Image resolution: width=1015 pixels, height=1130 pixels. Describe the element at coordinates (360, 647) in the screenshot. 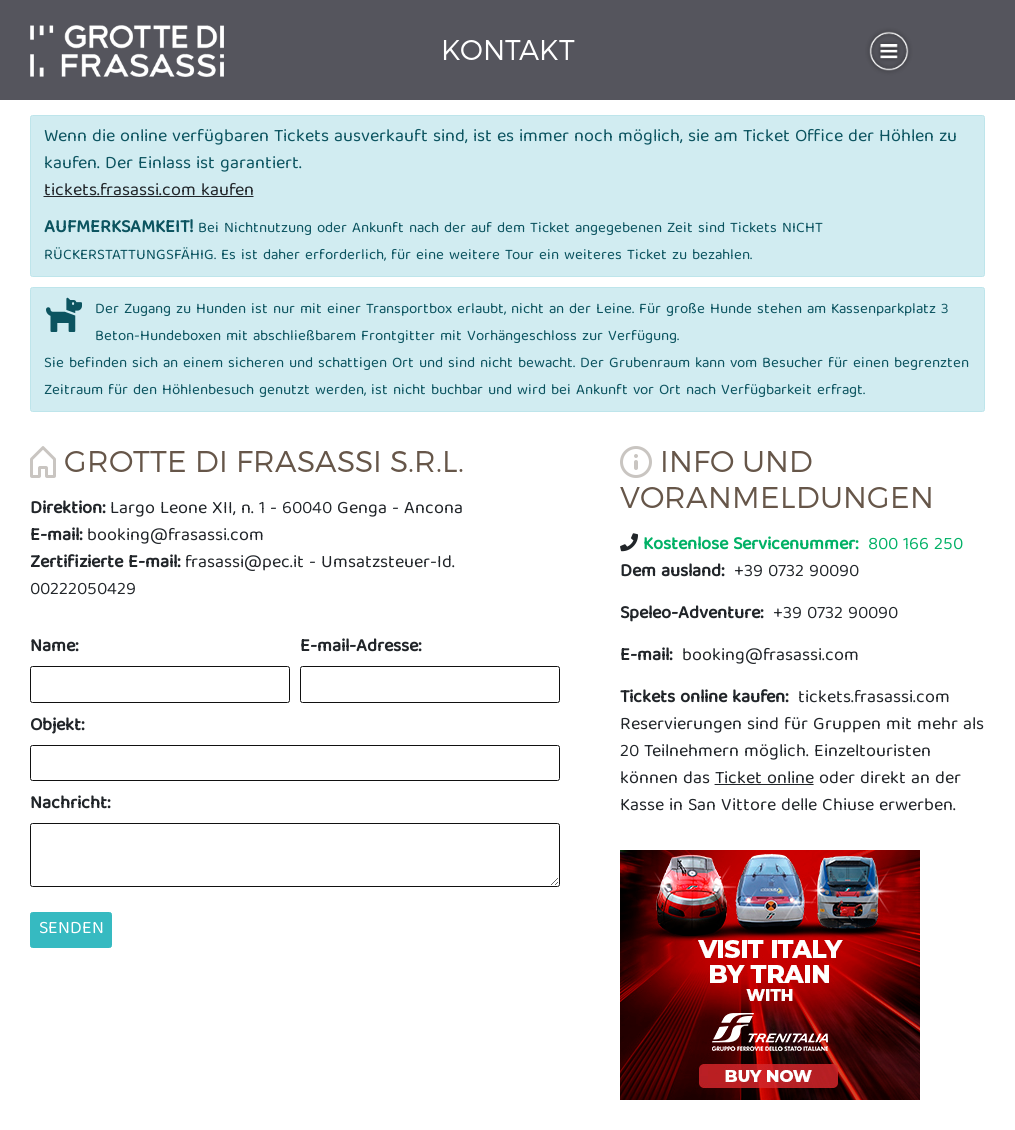

I see `E-mail-Adresse:` at that location.